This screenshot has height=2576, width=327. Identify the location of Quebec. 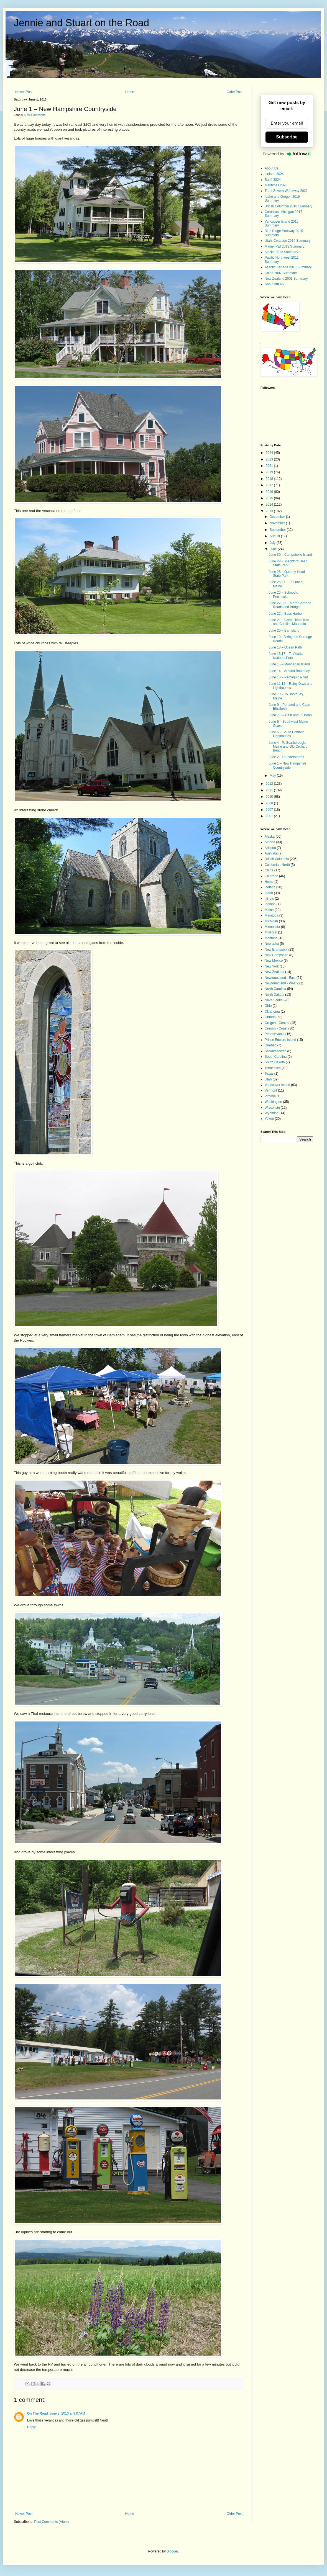
(270, 1045).